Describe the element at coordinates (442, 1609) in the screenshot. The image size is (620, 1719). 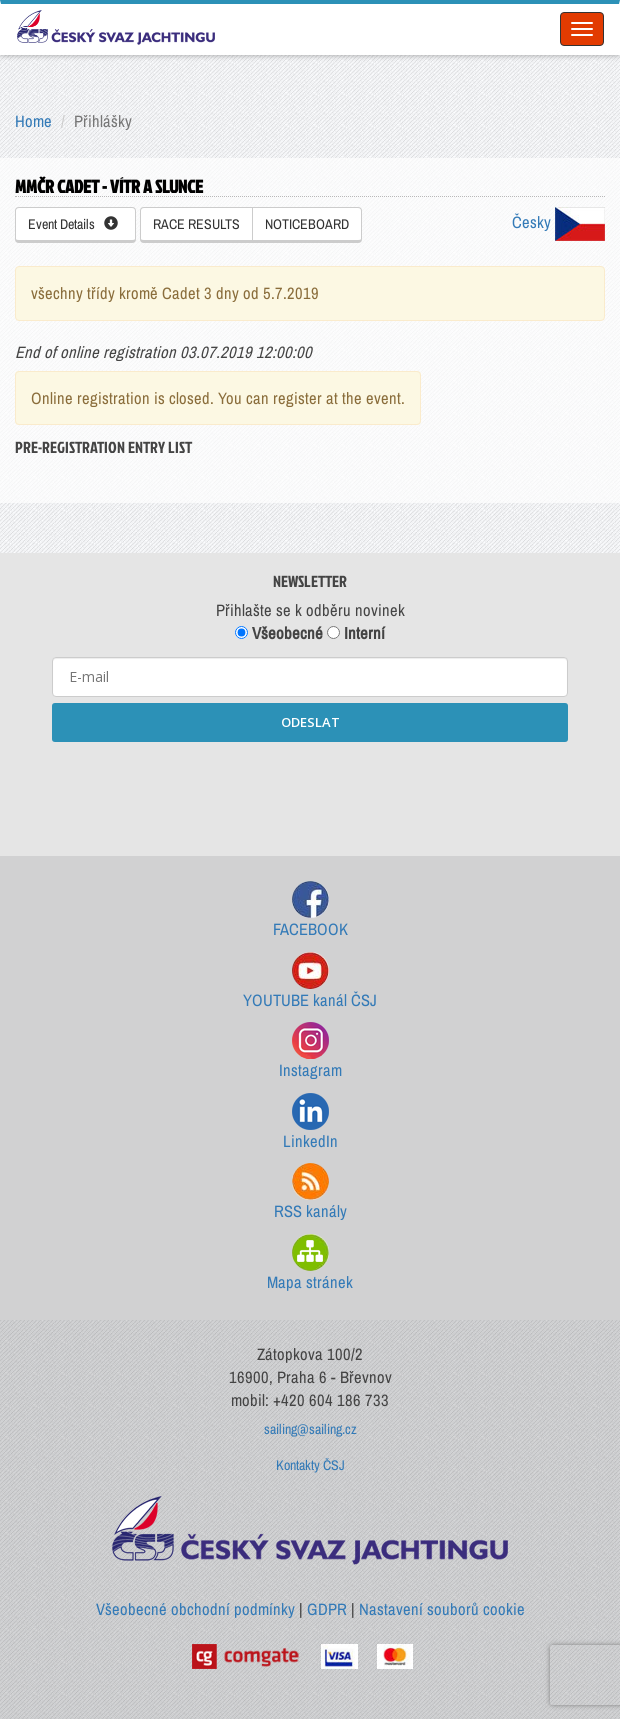
I see `Nastavení souborů cookie` at that location.